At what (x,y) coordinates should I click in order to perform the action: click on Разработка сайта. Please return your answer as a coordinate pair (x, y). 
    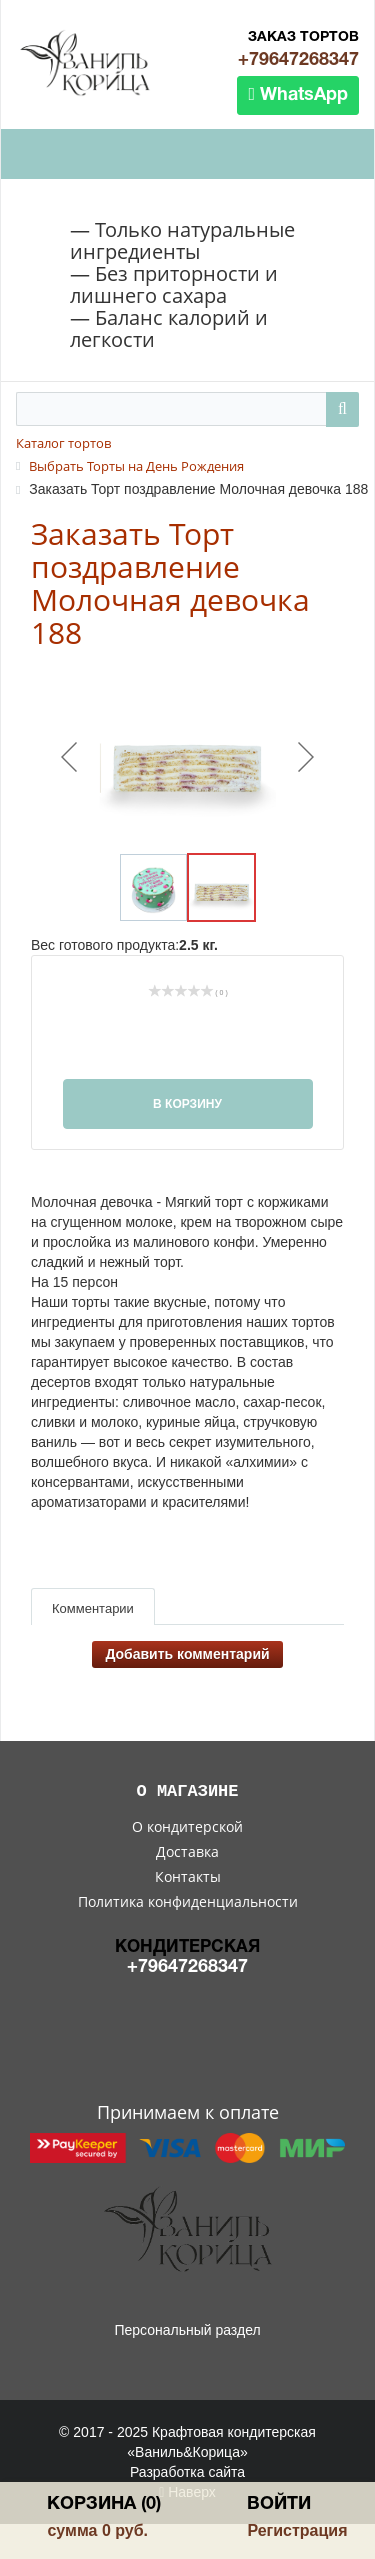
    Looking at the image, I should click on (187, 2472).